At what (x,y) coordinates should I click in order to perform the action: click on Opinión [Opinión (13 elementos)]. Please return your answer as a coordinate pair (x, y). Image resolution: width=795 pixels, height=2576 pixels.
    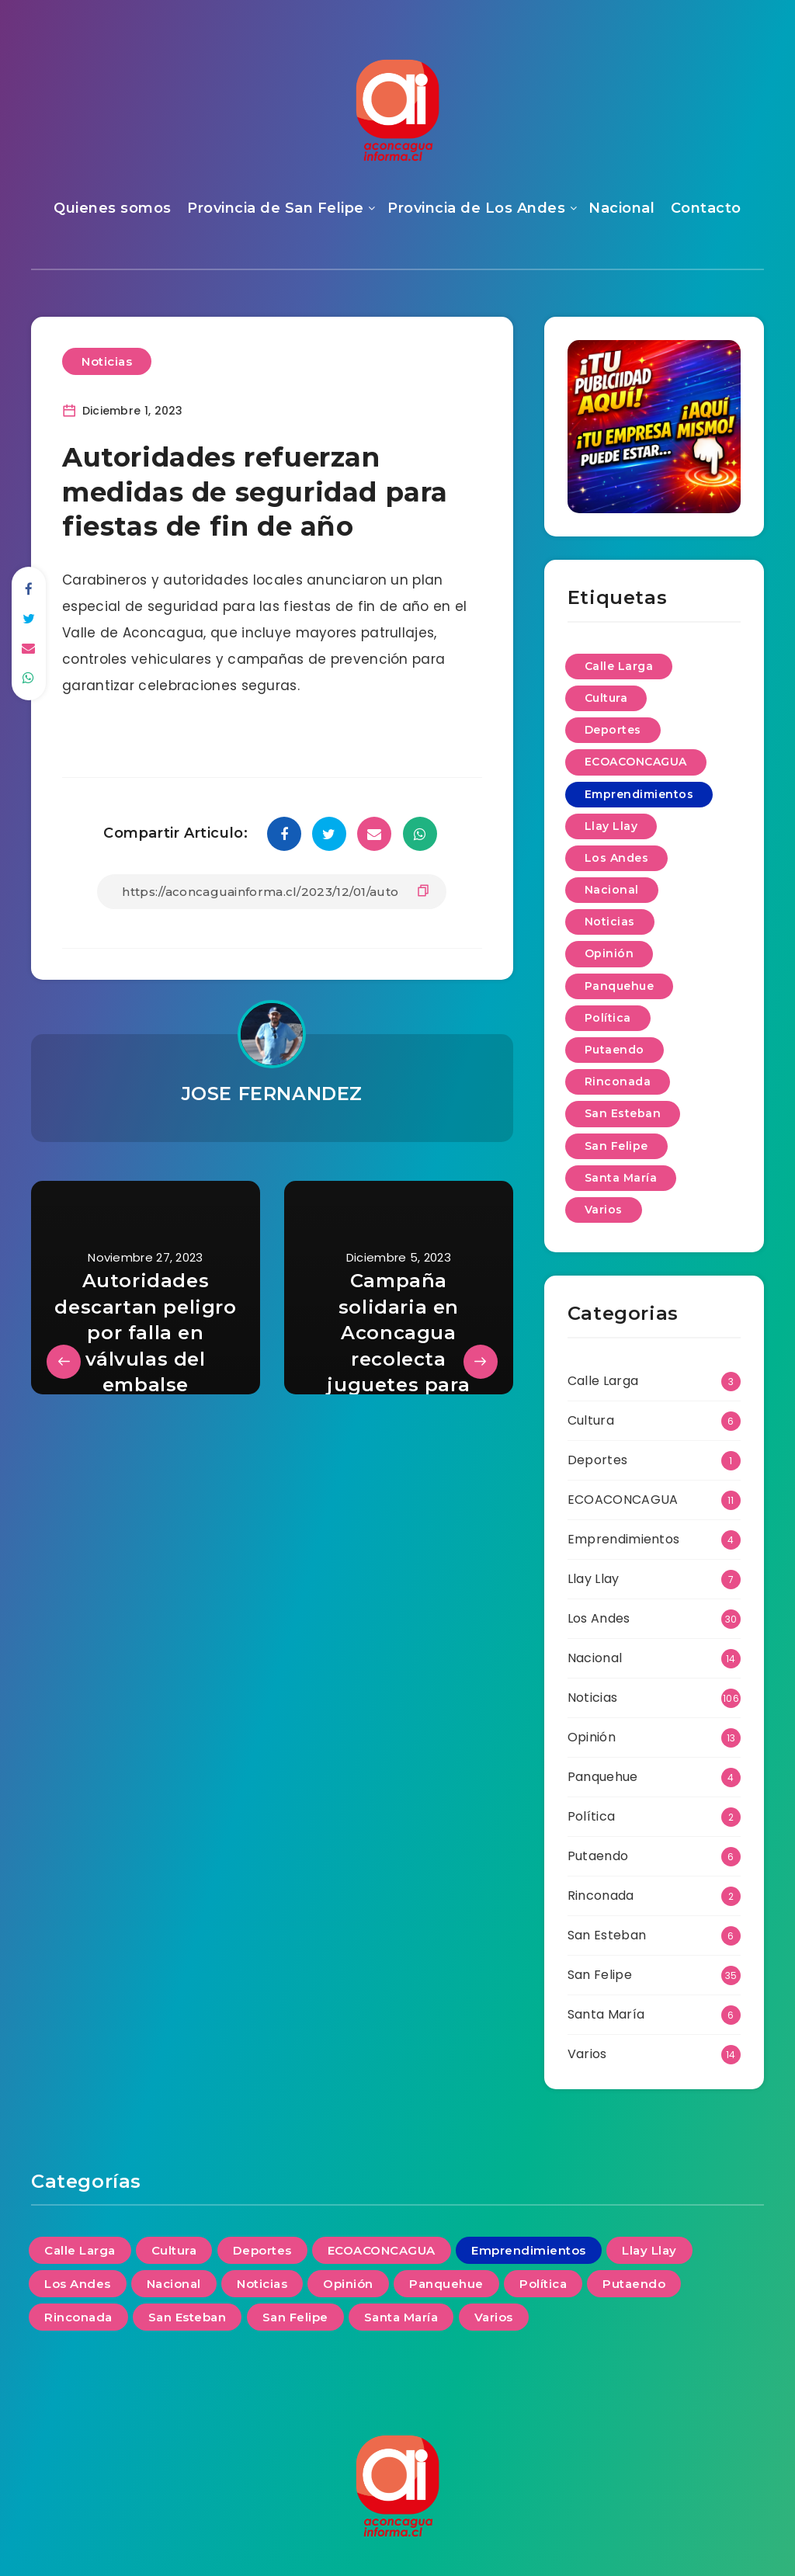
    Looking at the image, I should click on (609, 953).